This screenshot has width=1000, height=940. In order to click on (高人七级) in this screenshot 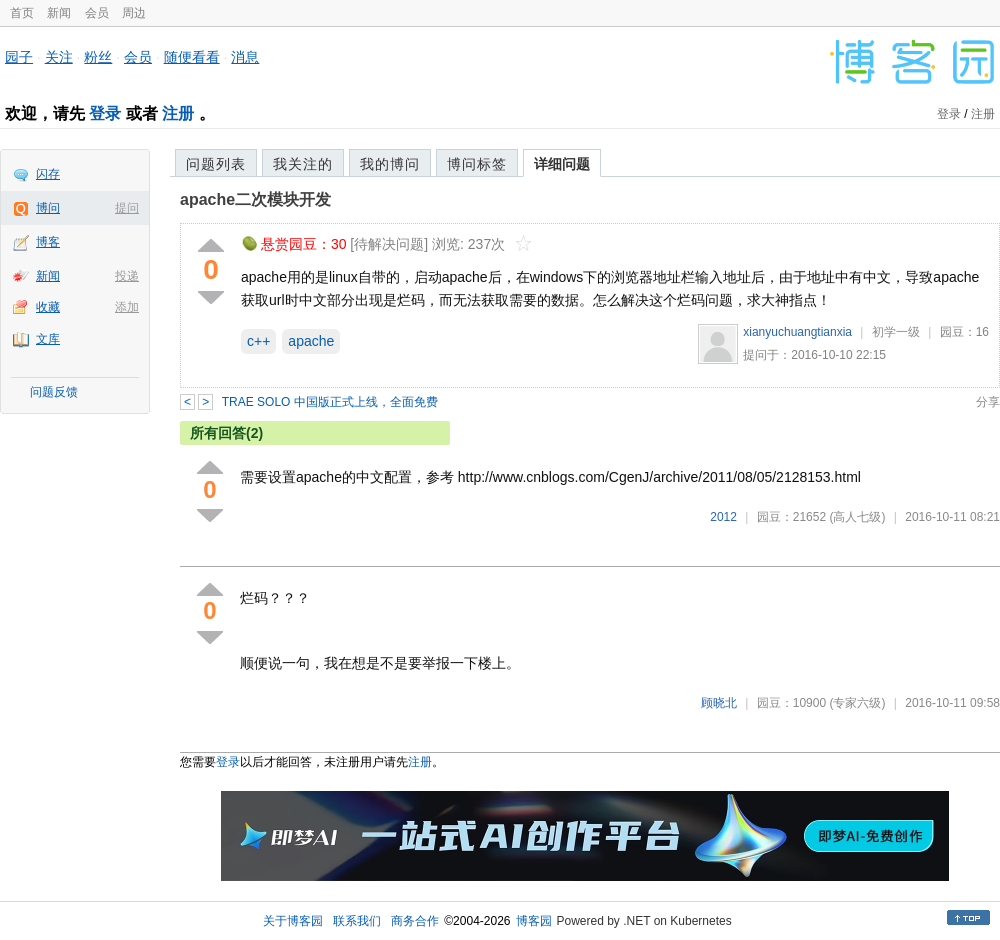, I will do `click(857, 517)`.